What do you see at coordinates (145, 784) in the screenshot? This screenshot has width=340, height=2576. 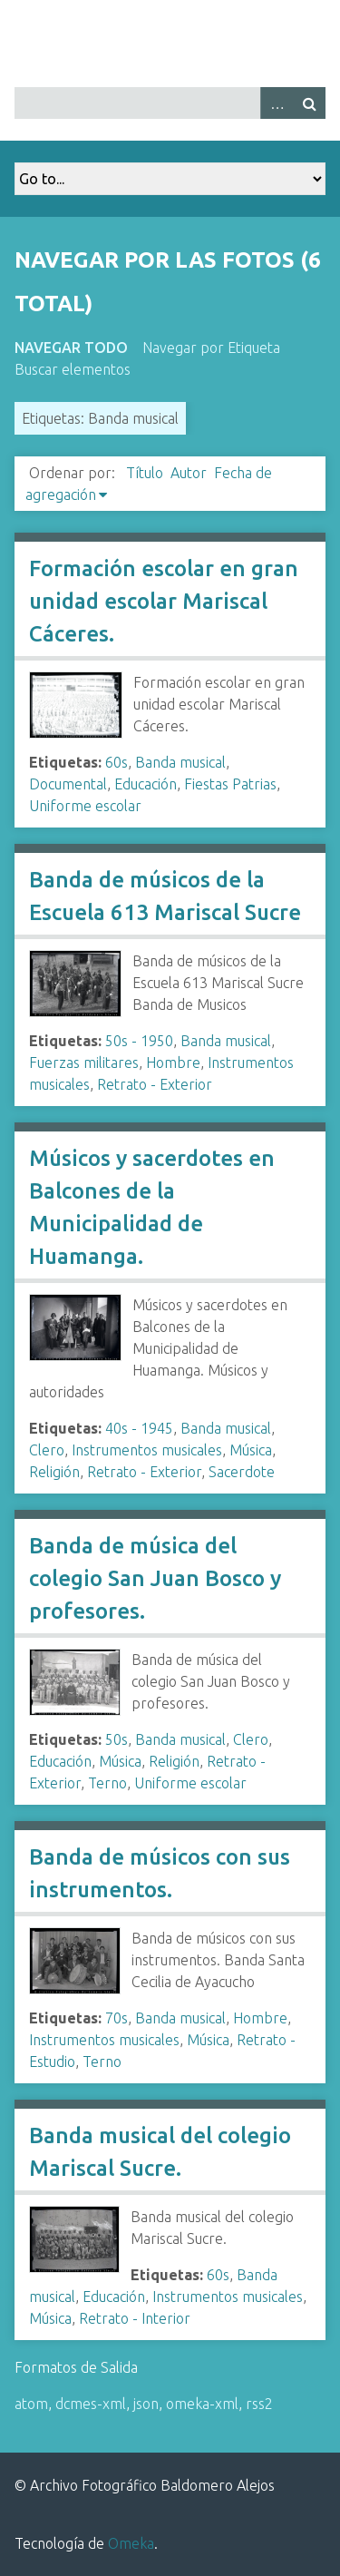 I see `Educación` at bounding box center [145, 784].